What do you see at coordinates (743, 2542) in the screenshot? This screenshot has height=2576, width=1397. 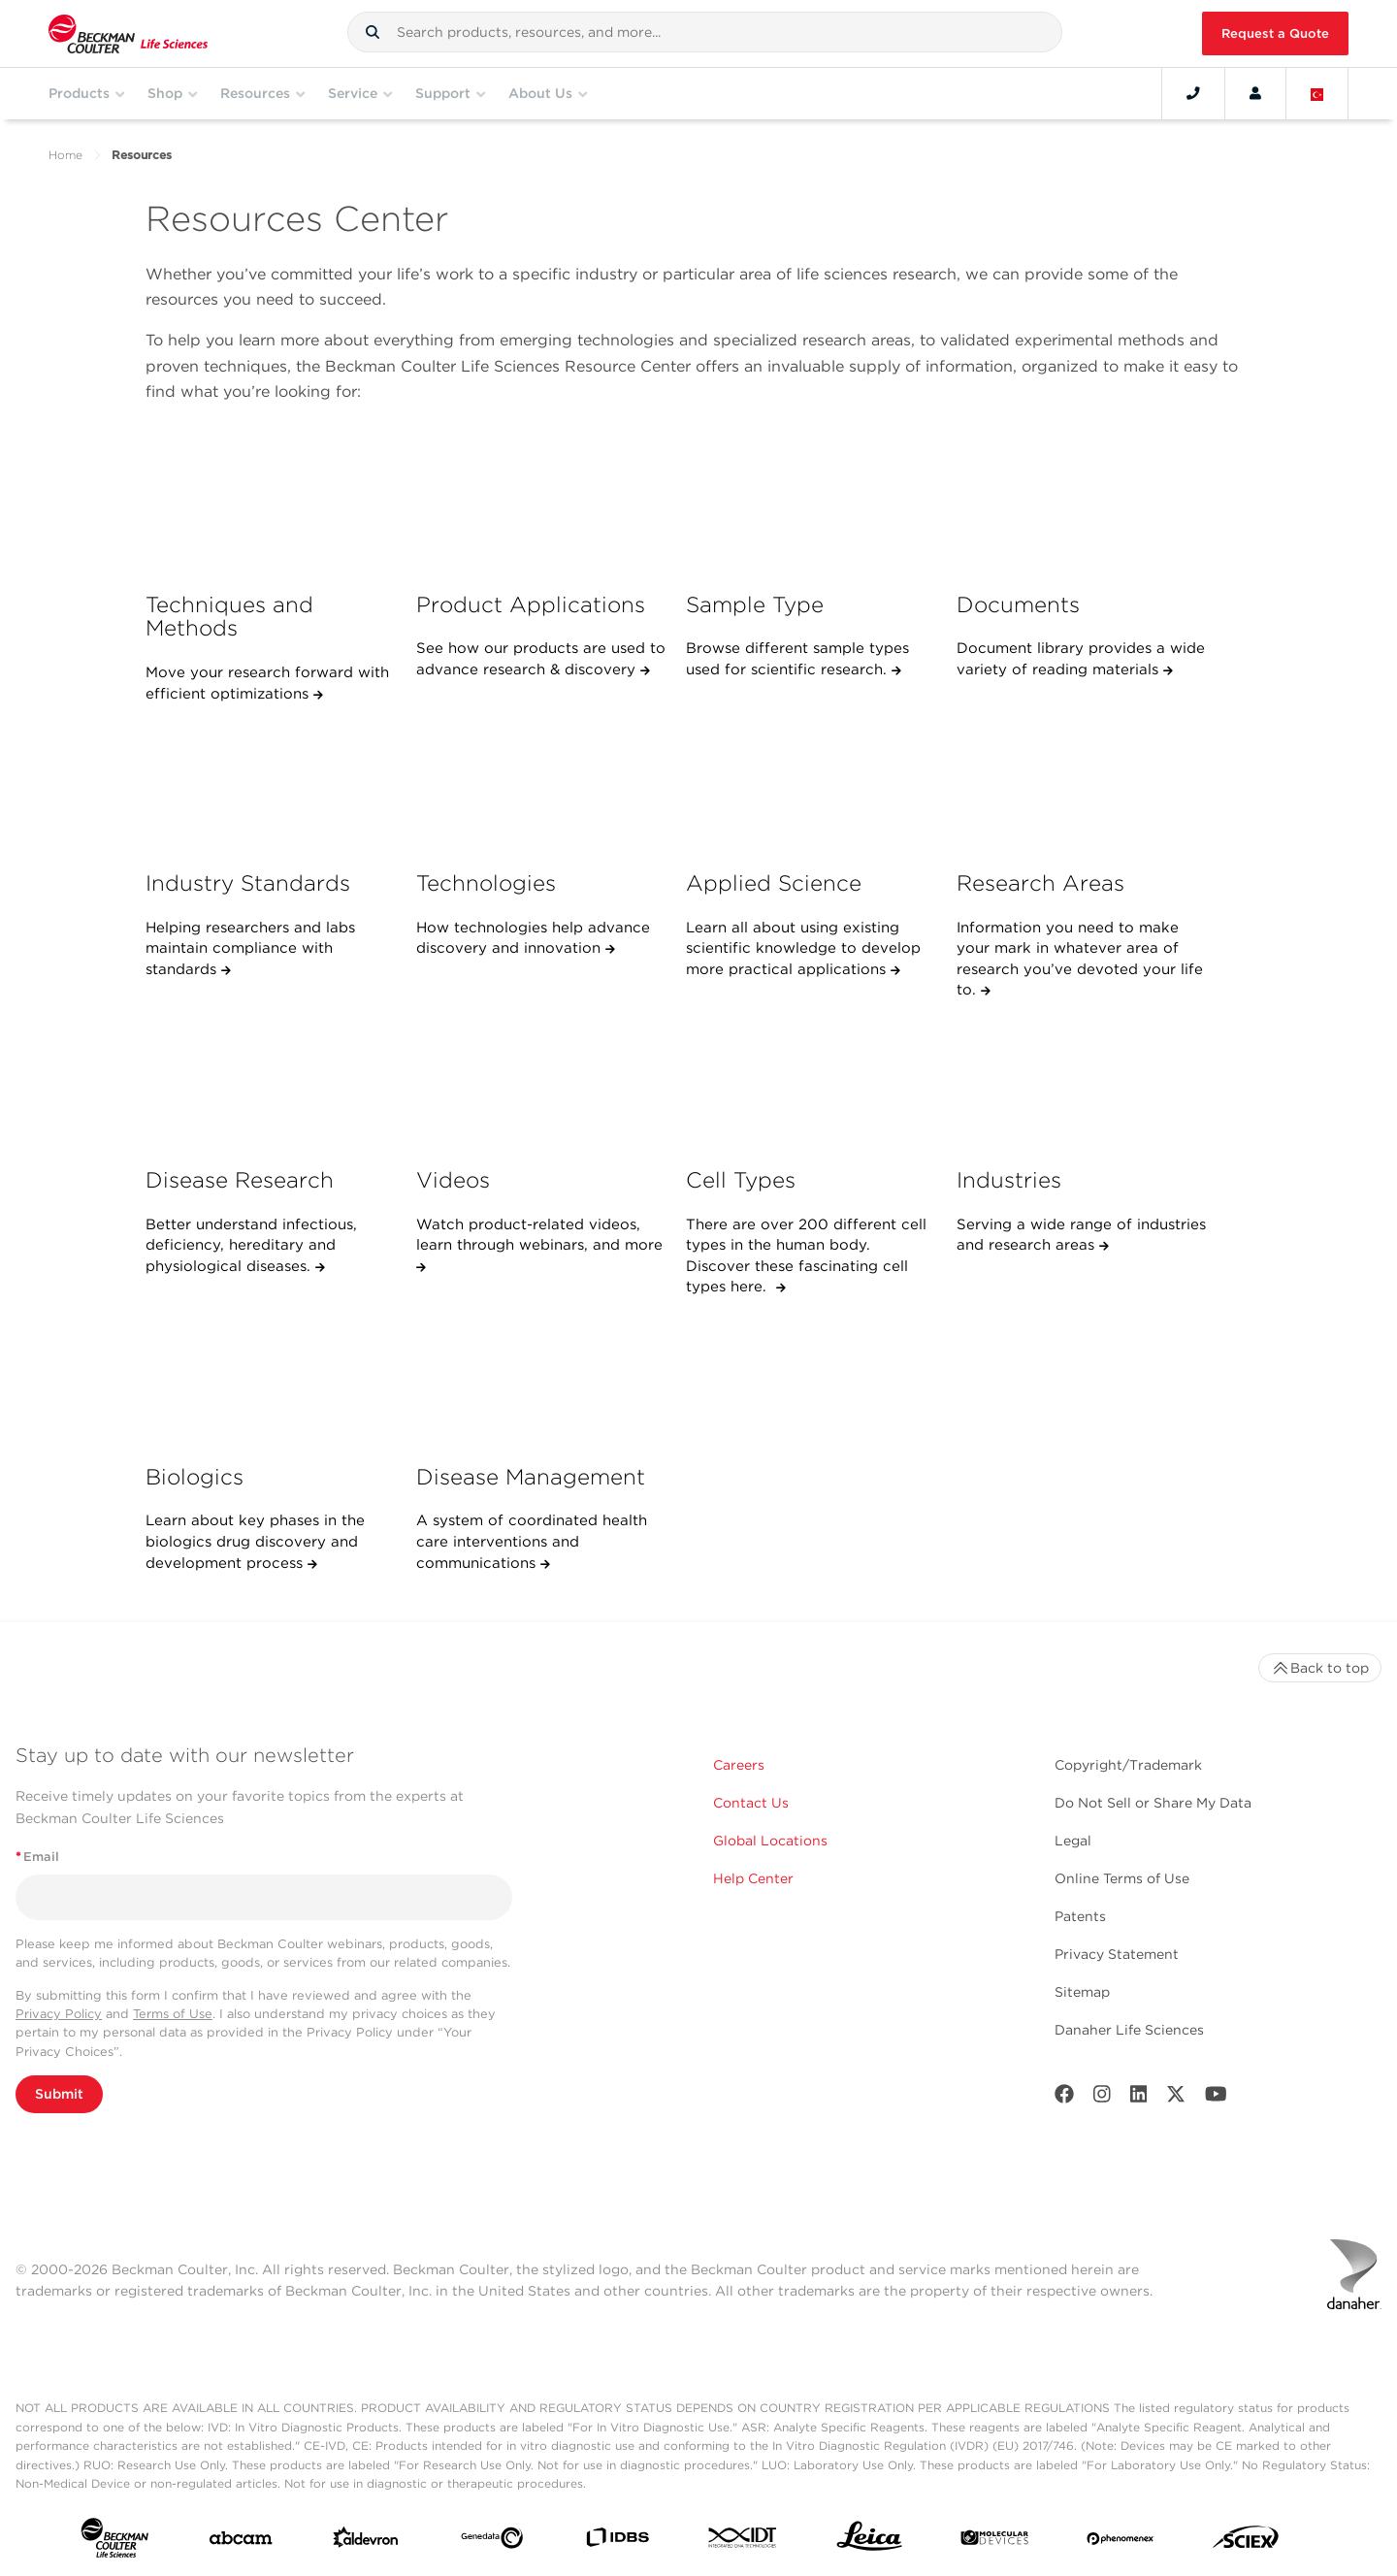 I see `[IDT Integrated Dna Technologies]` at bounding box center [743, 2542].